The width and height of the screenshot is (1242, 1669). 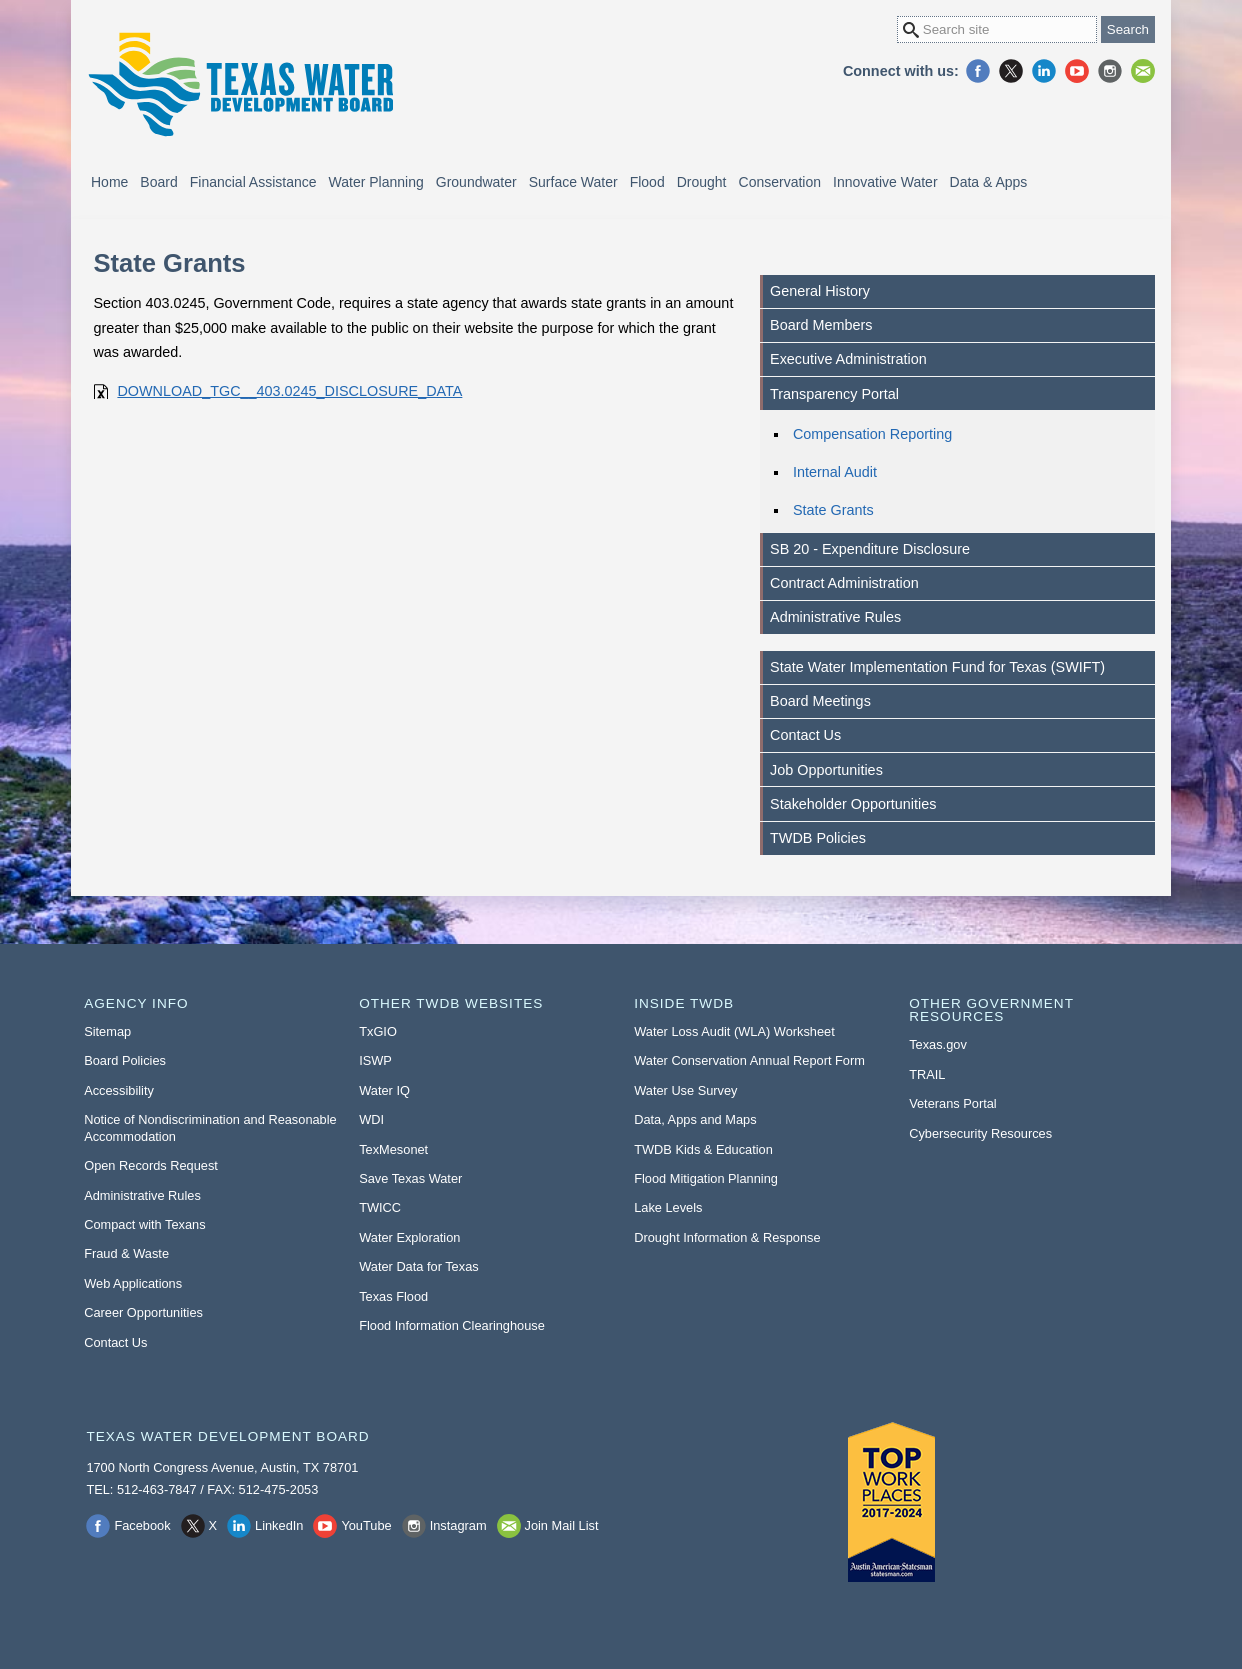 What do you see at coordinates (938, 1044) in the screenshot?
I see `Texas.gov` at bounding box center [938, 1044].